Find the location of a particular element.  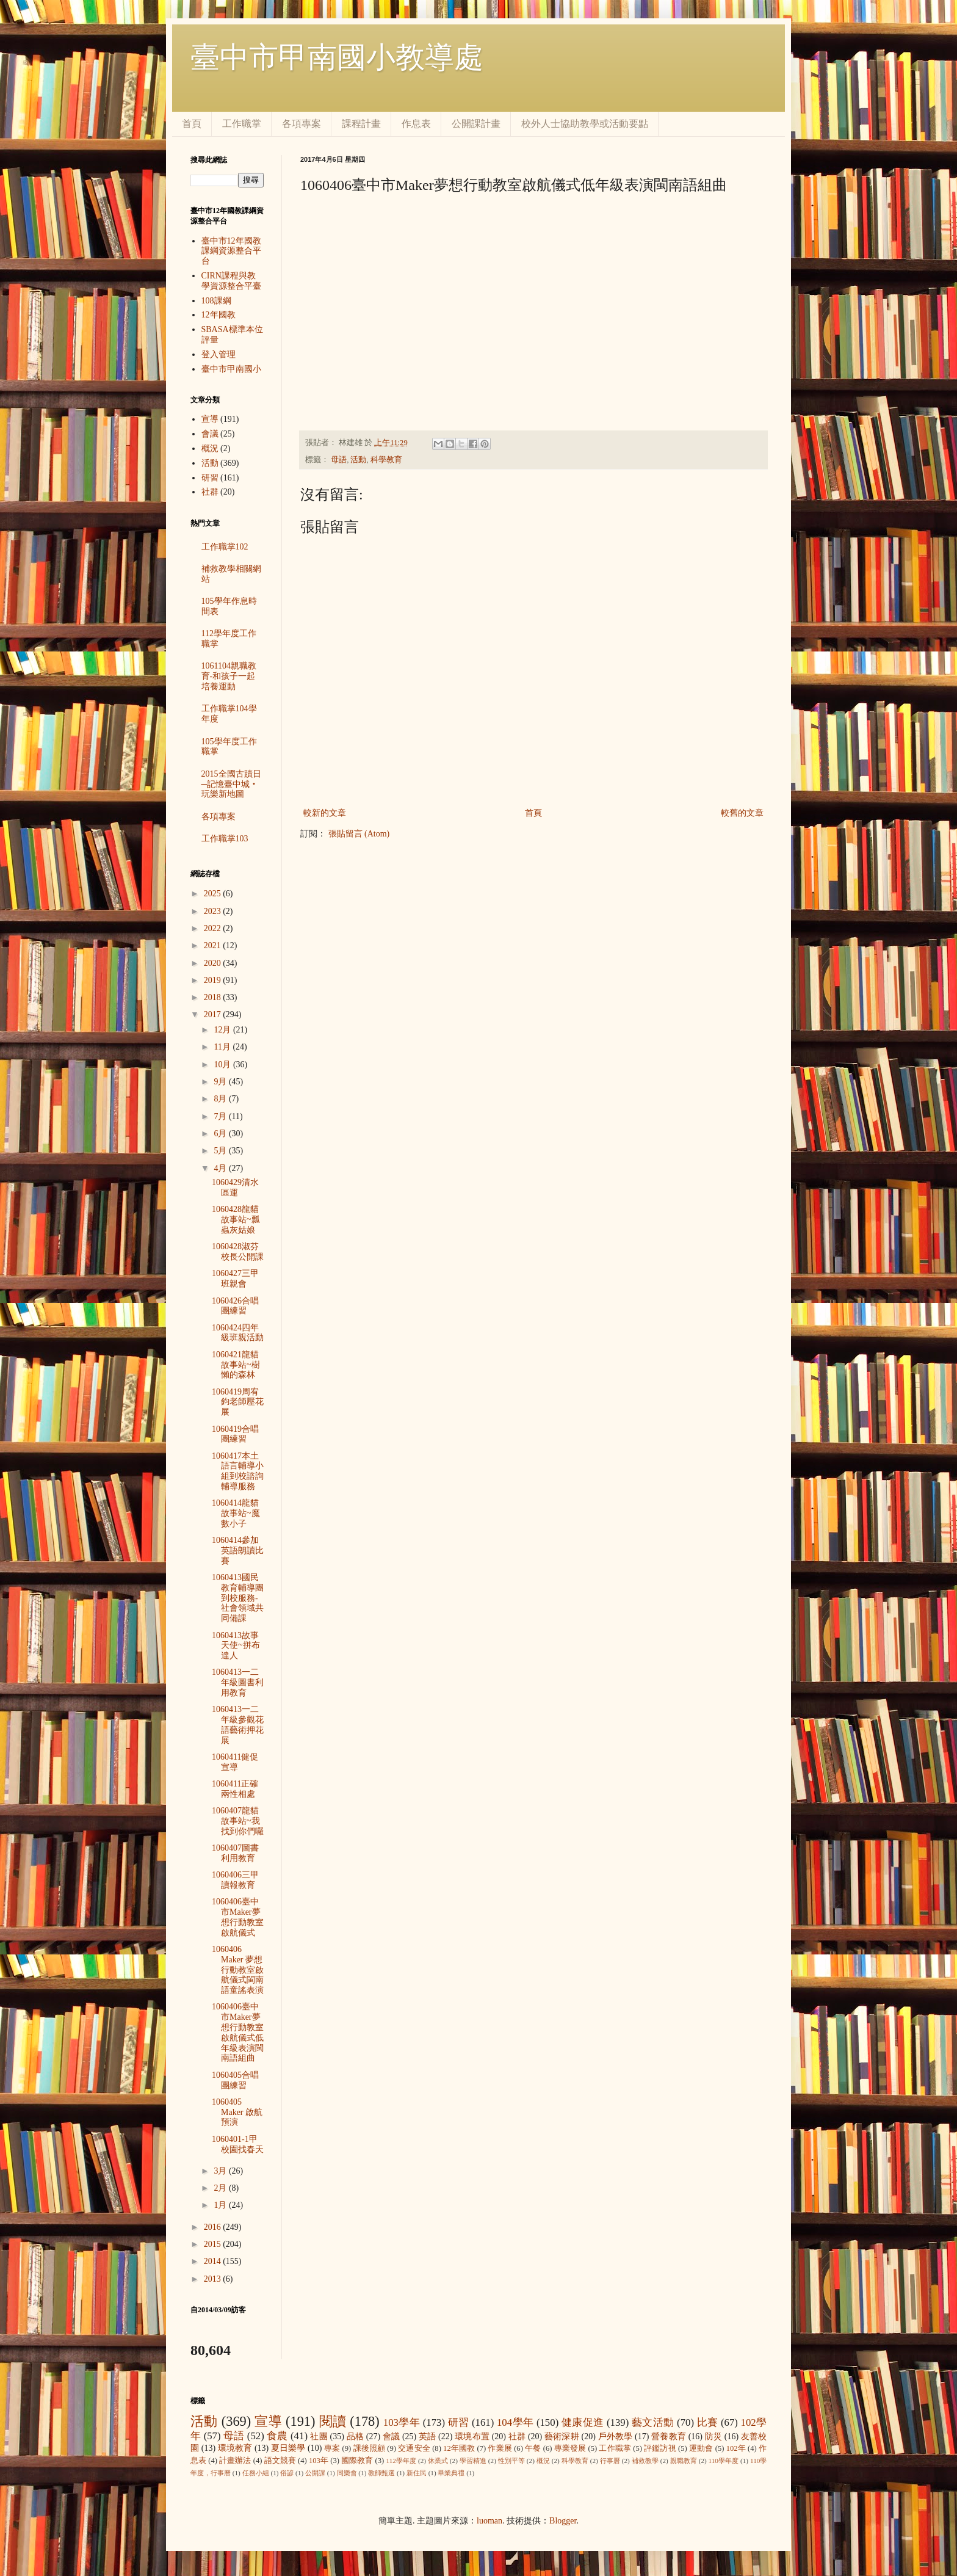

9月 is located at coordinates (221, 1081).